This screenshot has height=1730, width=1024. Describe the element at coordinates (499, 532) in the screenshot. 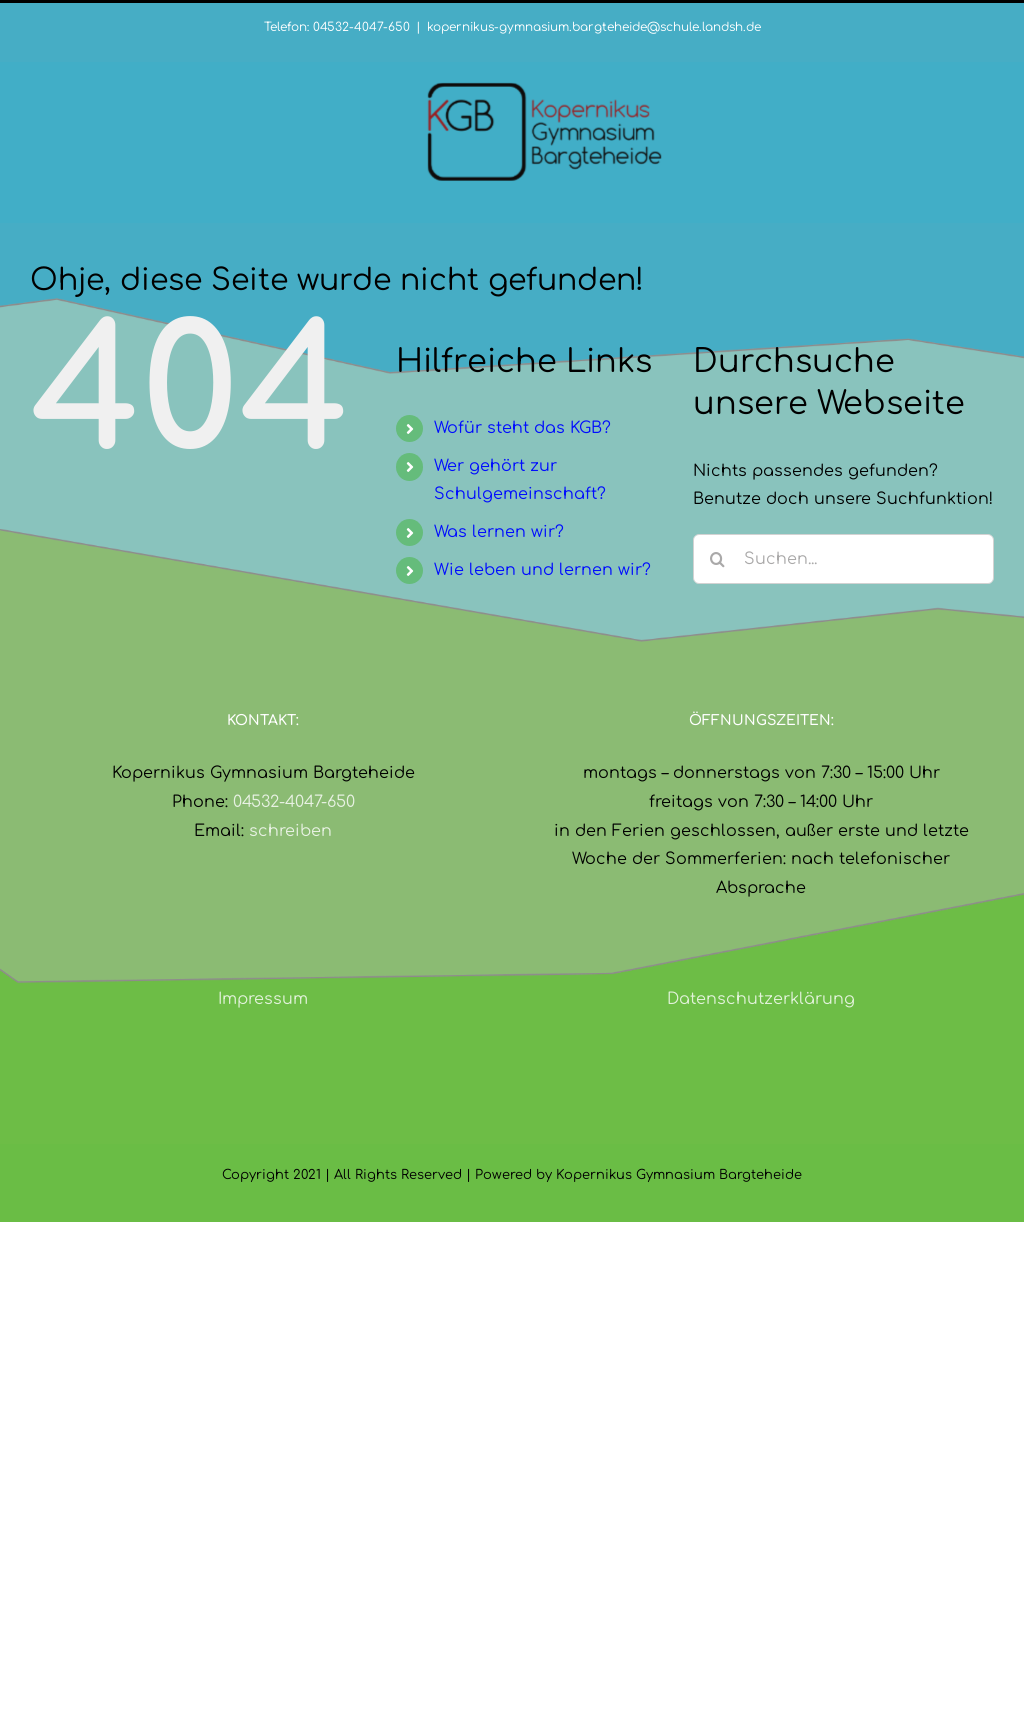

I see `Was lernen wir?` at that location.